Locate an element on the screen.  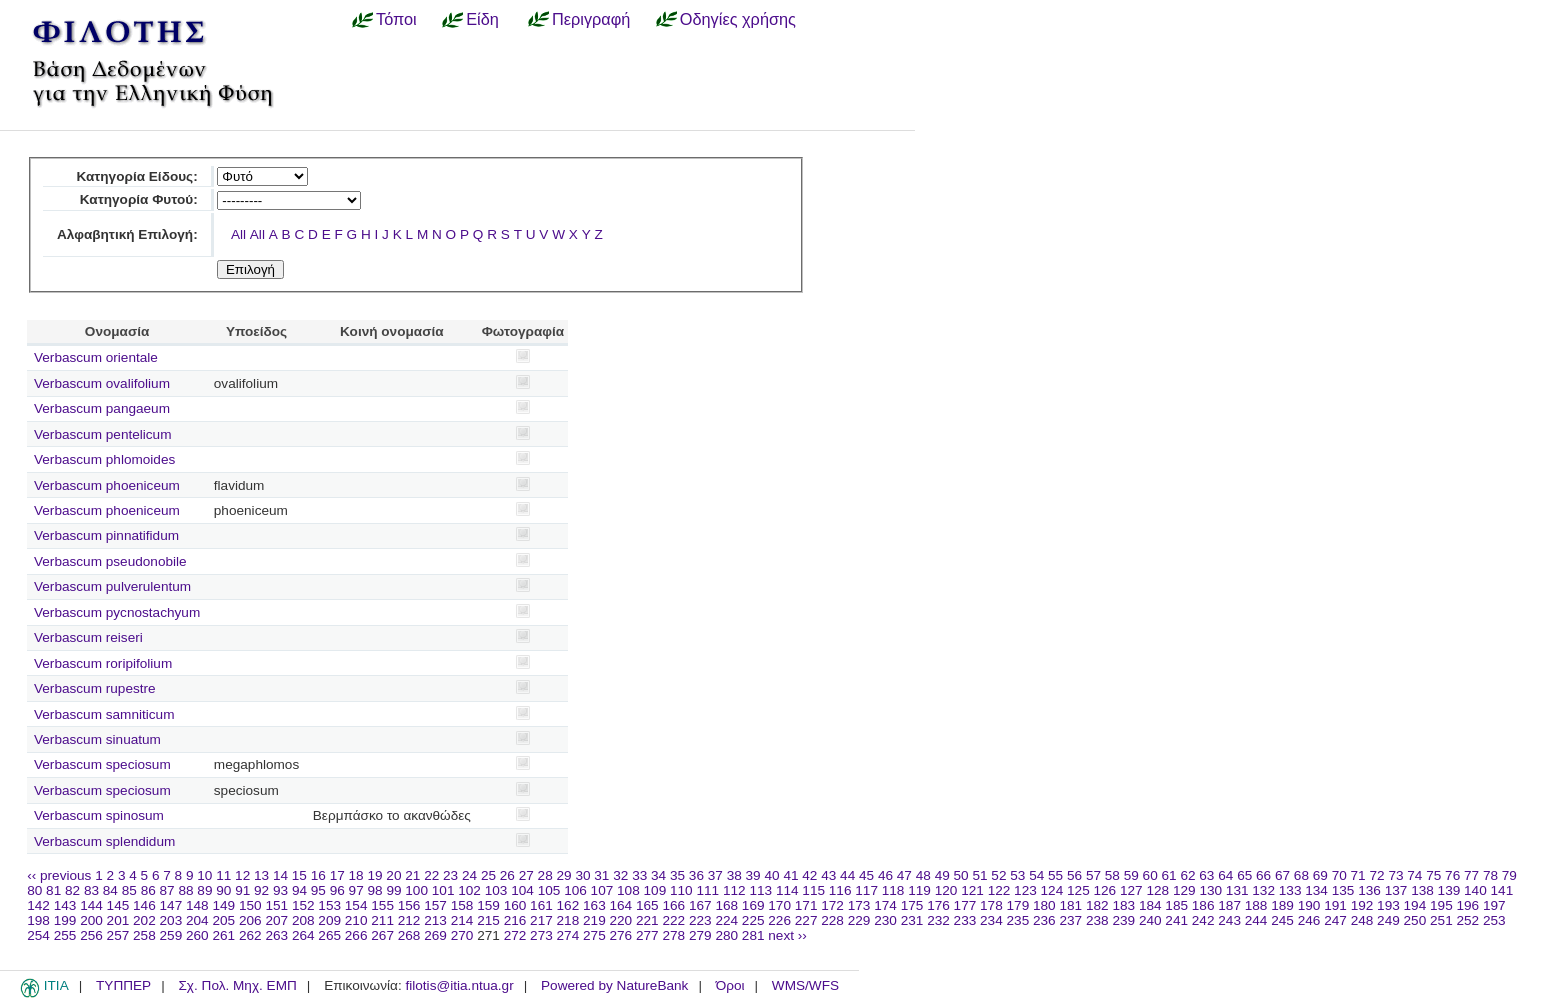
71 is located at coordinates (1358, 875).